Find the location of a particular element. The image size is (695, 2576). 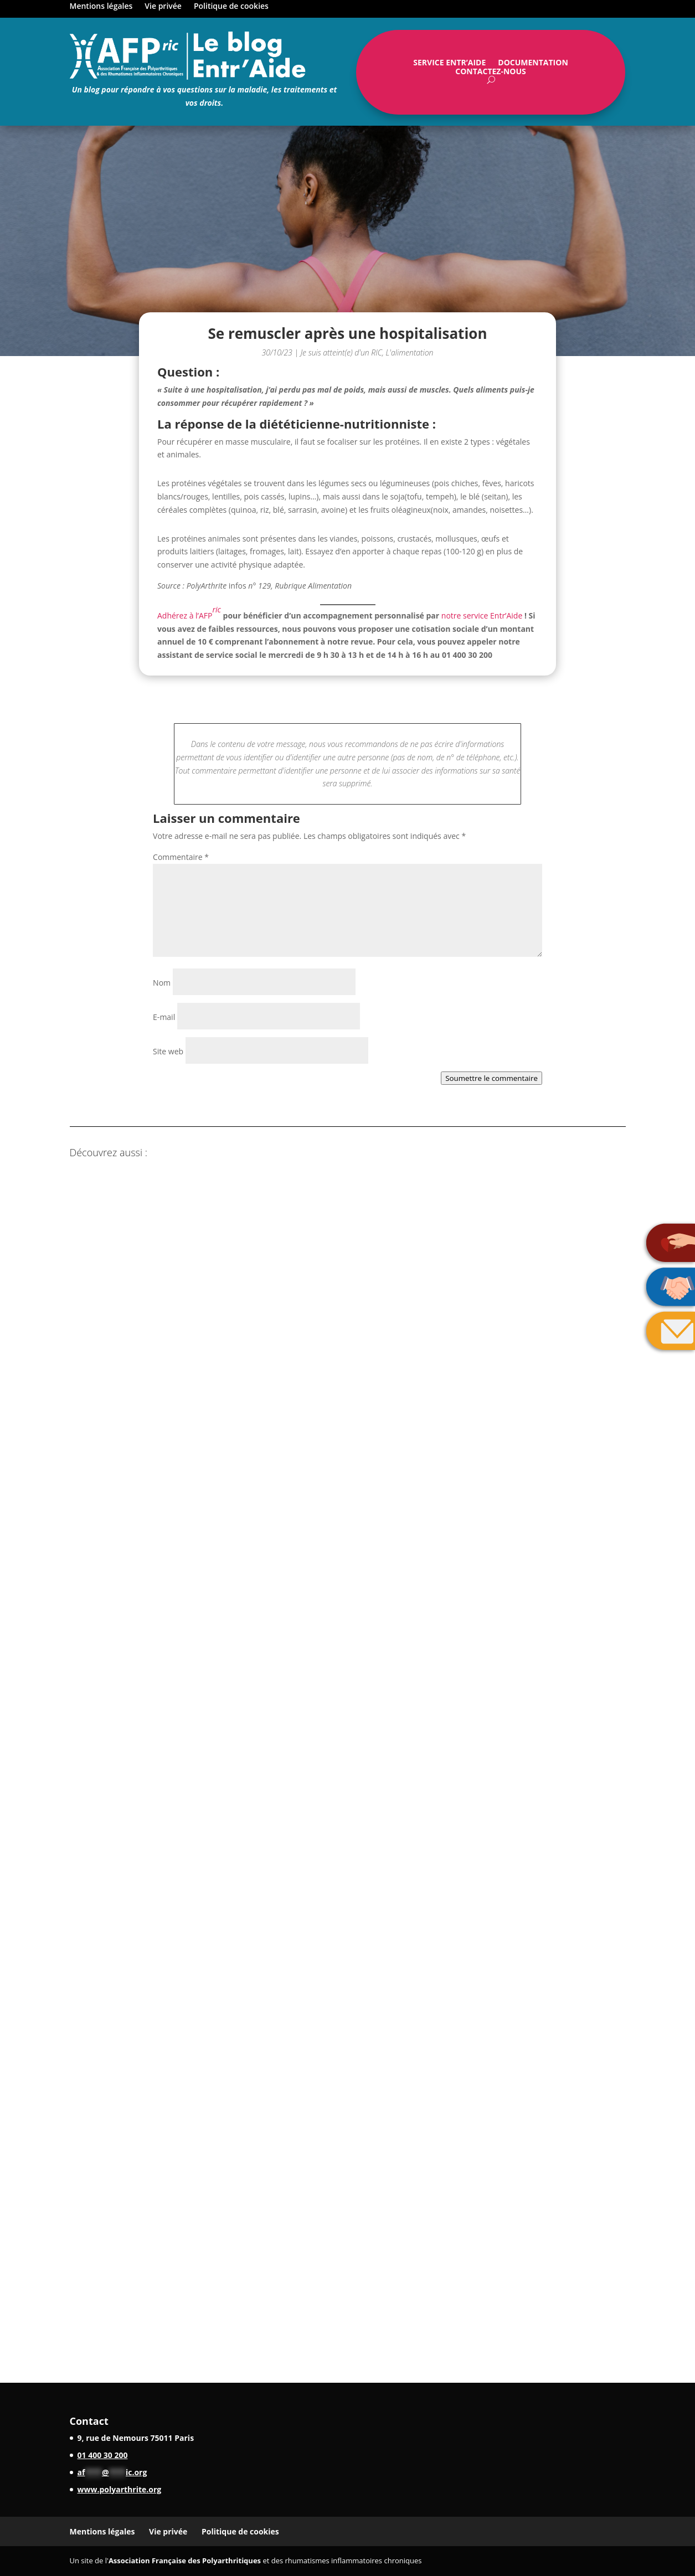

Site web is located at coordinates (168, 1051).